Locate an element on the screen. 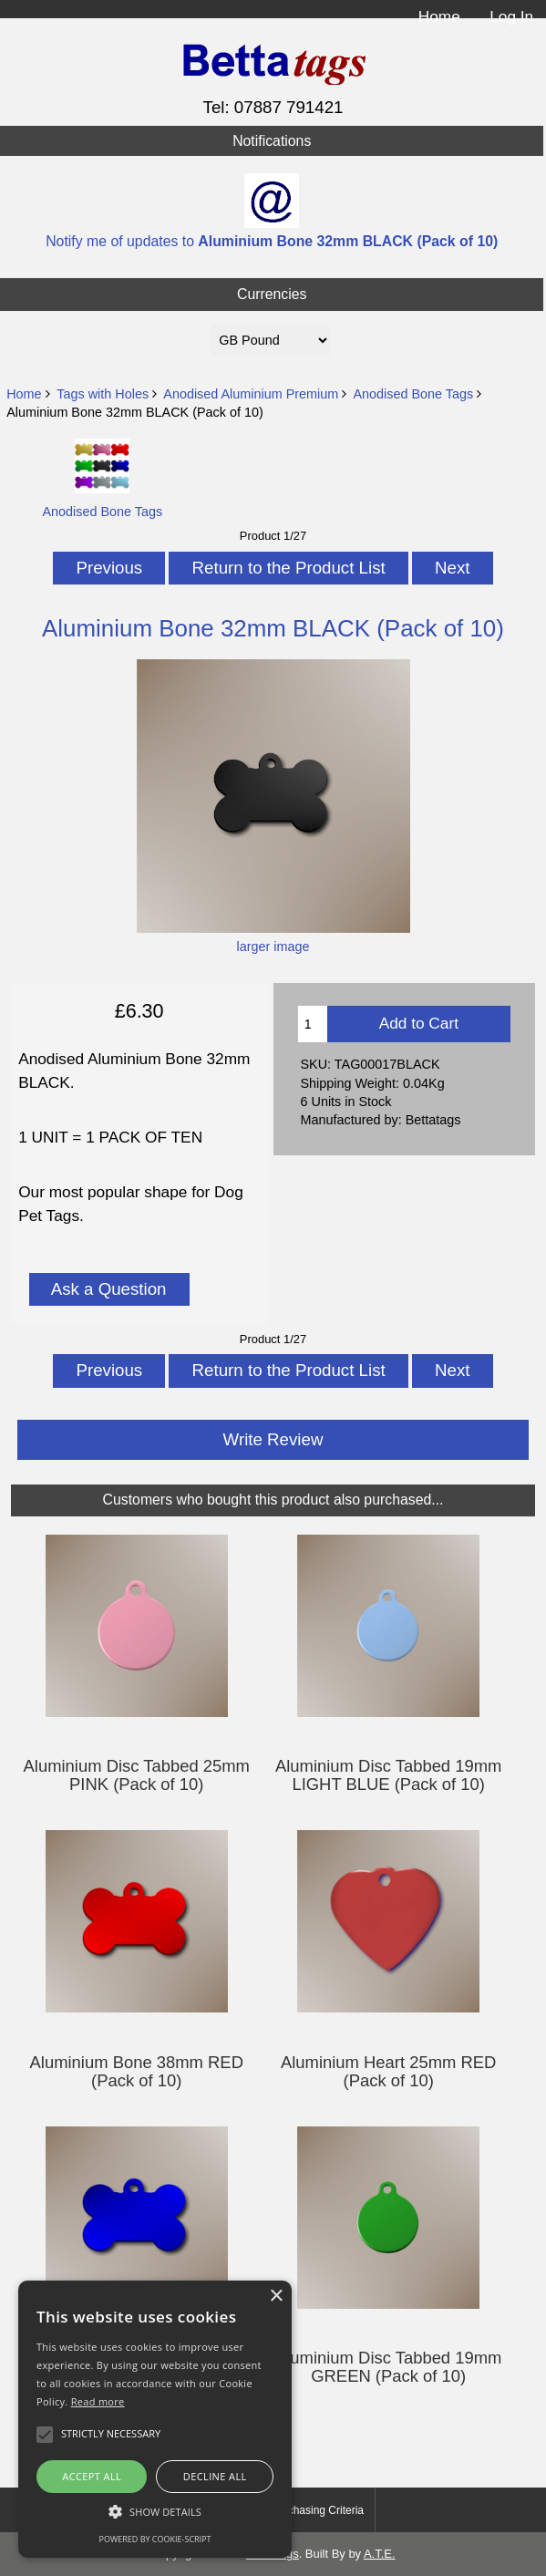 This screenshot has height=2576, width=546. Tags with Holes is located at coordinates (103, 394).